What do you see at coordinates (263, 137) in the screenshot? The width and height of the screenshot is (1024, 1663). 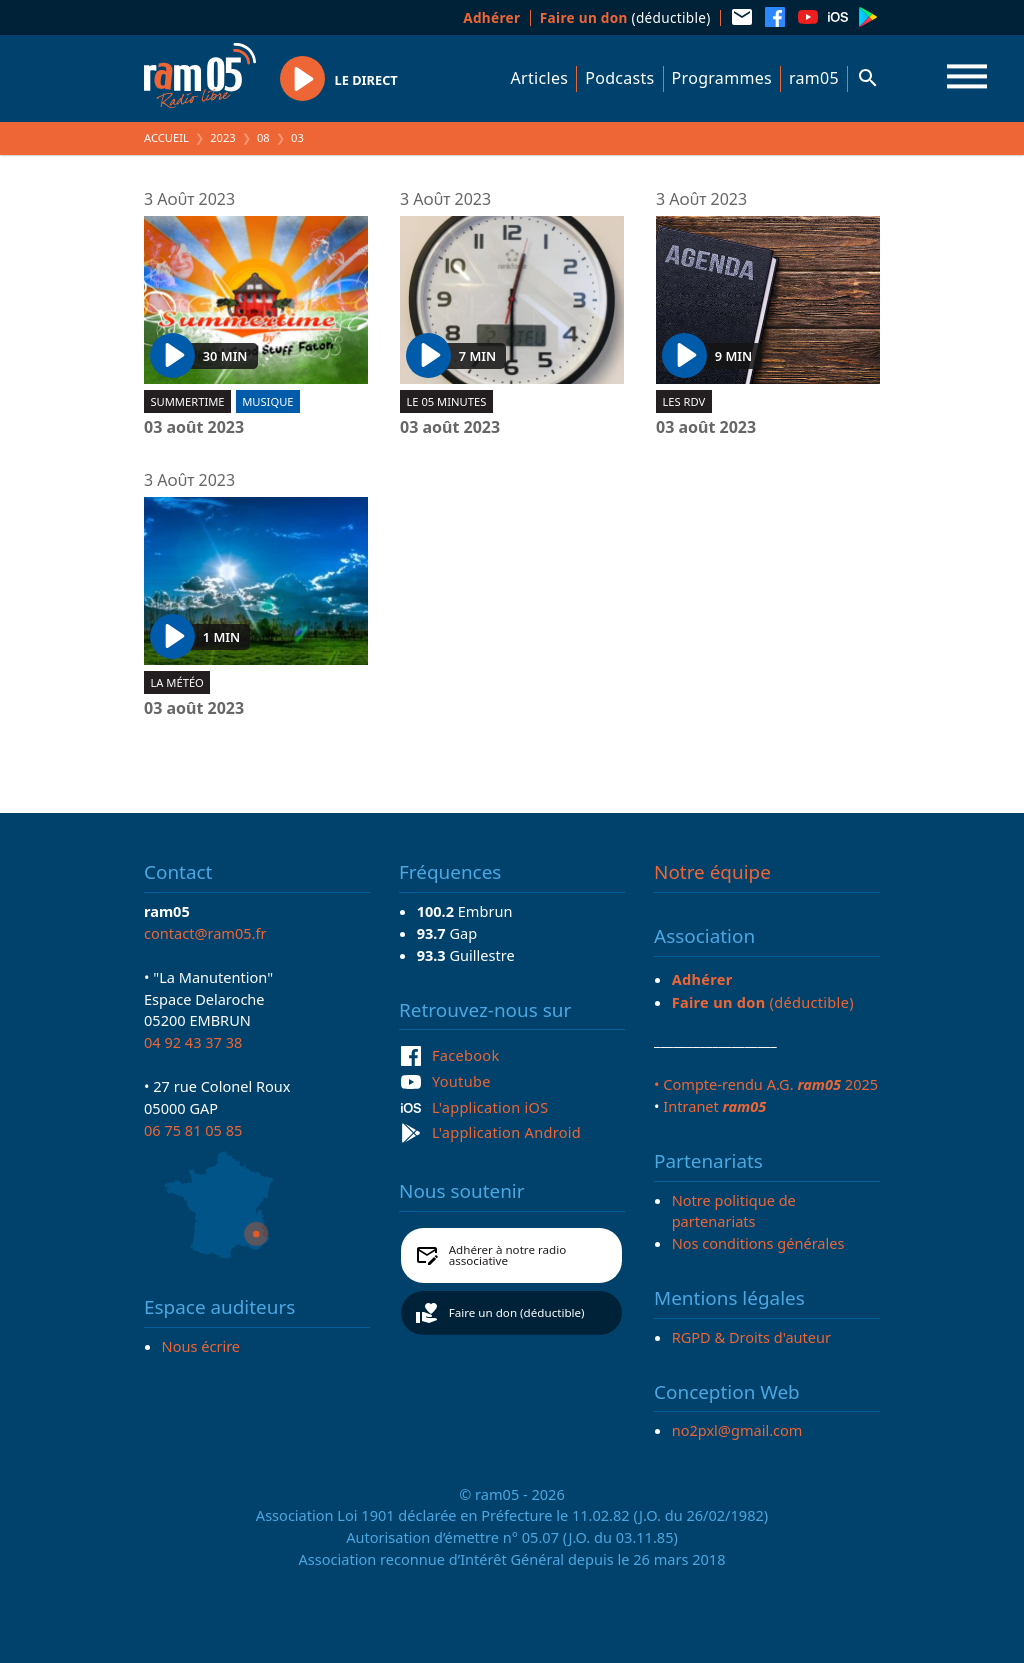 I see `08` at bounding box center [263, 137].